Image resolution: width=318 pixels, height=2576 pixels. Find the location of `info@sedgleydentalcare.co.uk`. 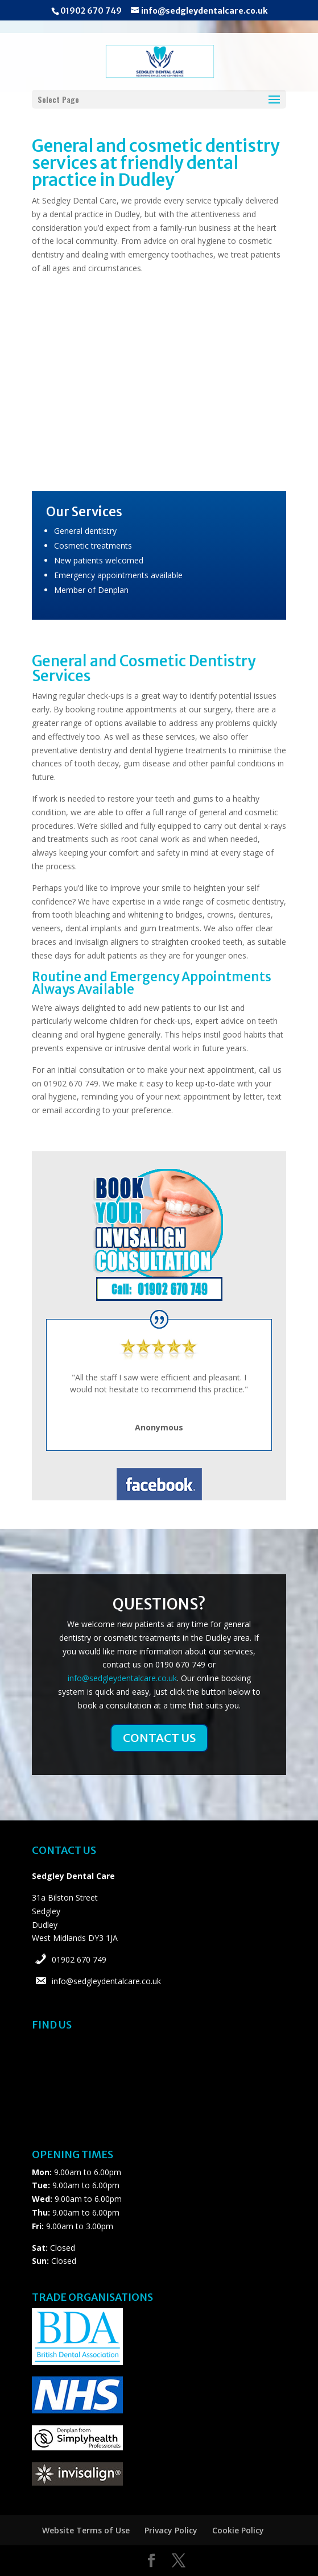

info@sedgleydentalcare.co.uk is located at coordinates (122, 1678).